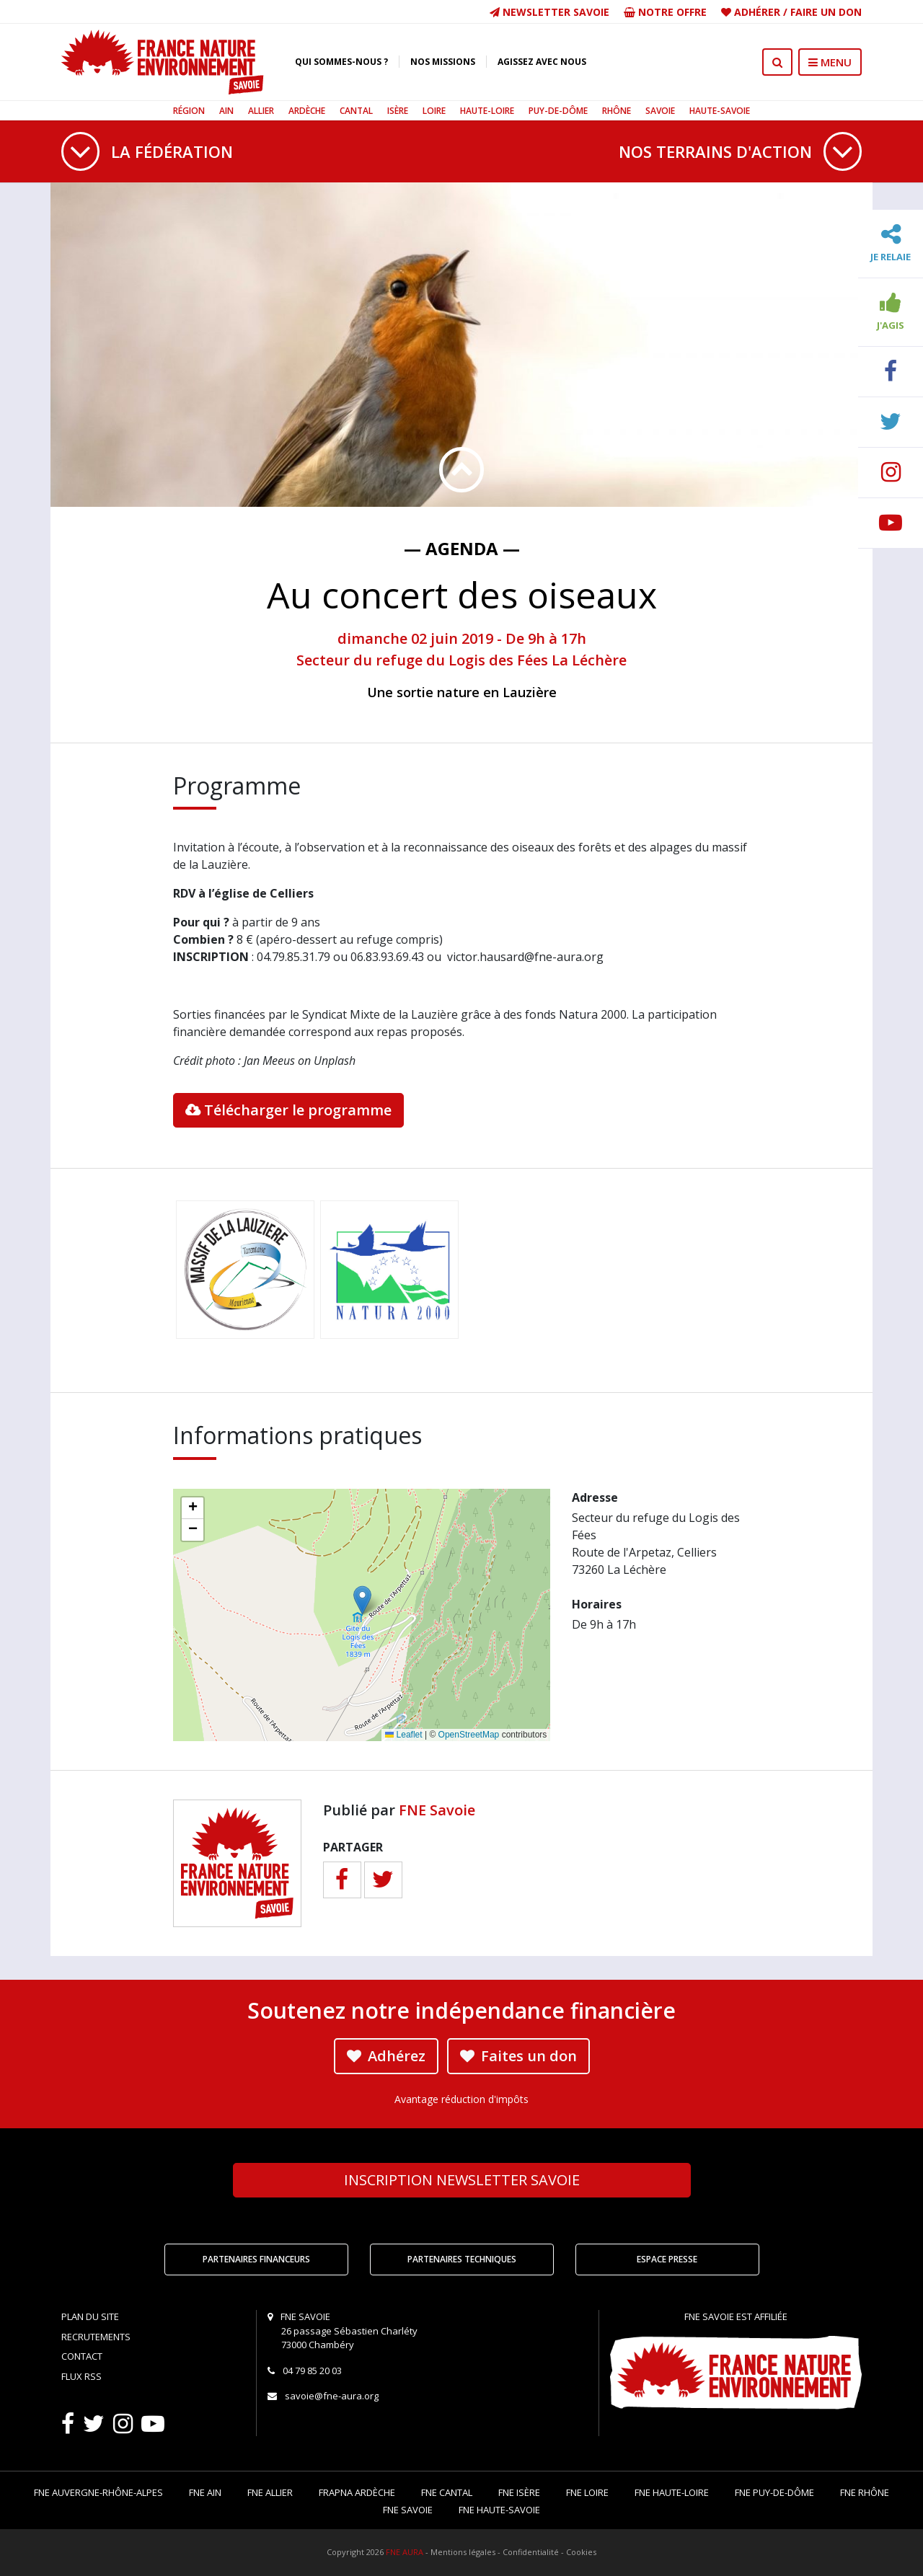  Describe the element at coordinates (404, 2551) in the screenshot. I see `FNE AURA` at that location.